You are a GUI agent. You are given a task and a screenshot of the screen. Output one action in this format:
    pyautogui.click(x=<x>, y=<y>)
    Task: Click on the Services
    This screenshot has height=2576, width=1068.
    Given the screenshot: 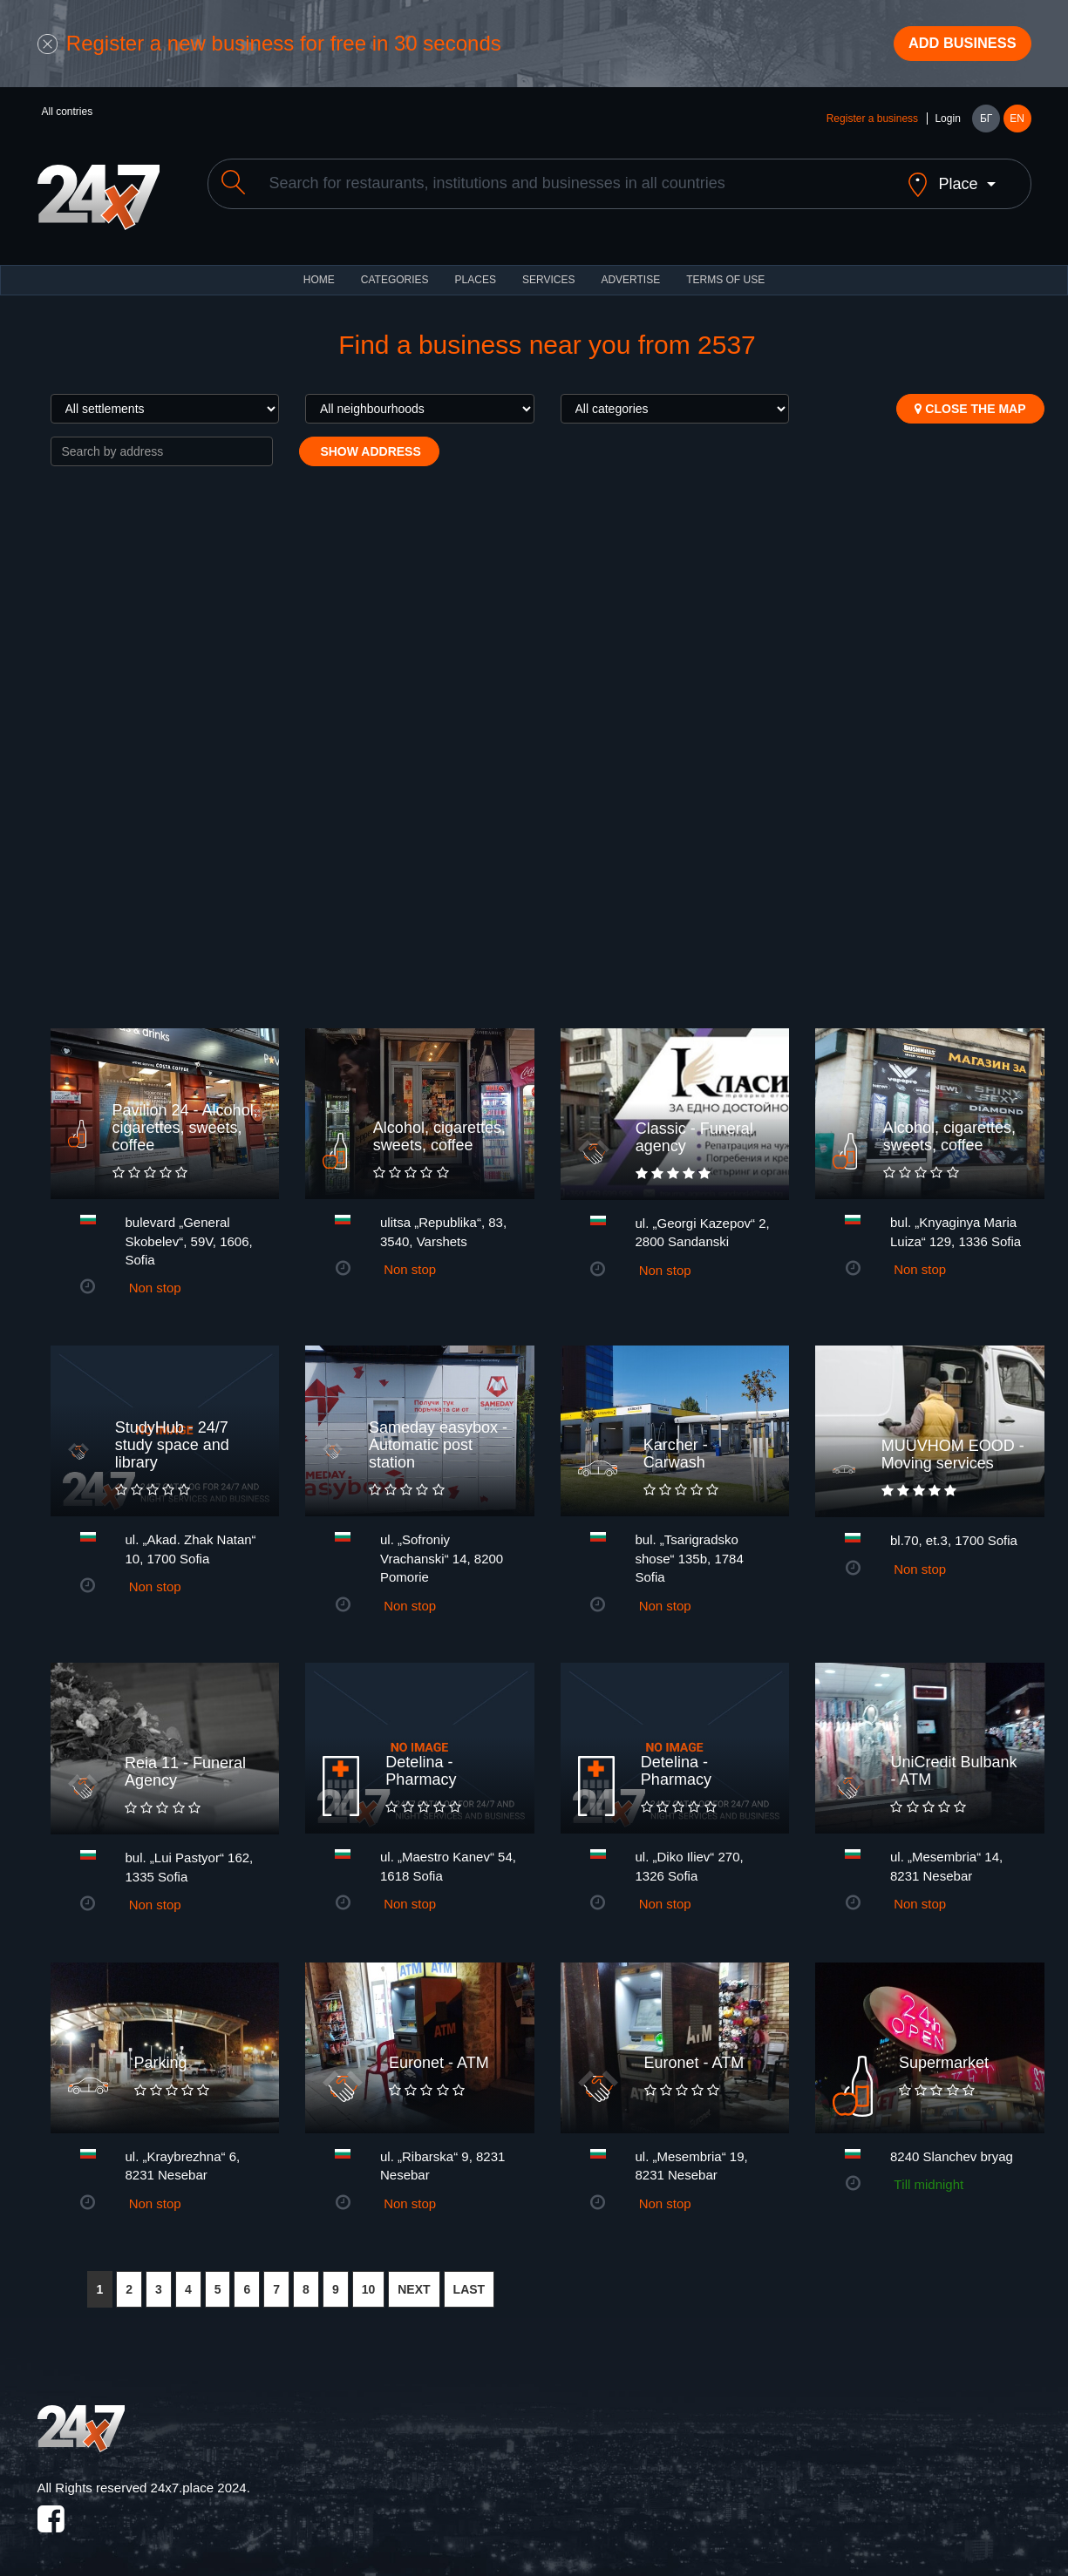 What is the action you would take?
    pyautogui.click(x=548, y=270)
    